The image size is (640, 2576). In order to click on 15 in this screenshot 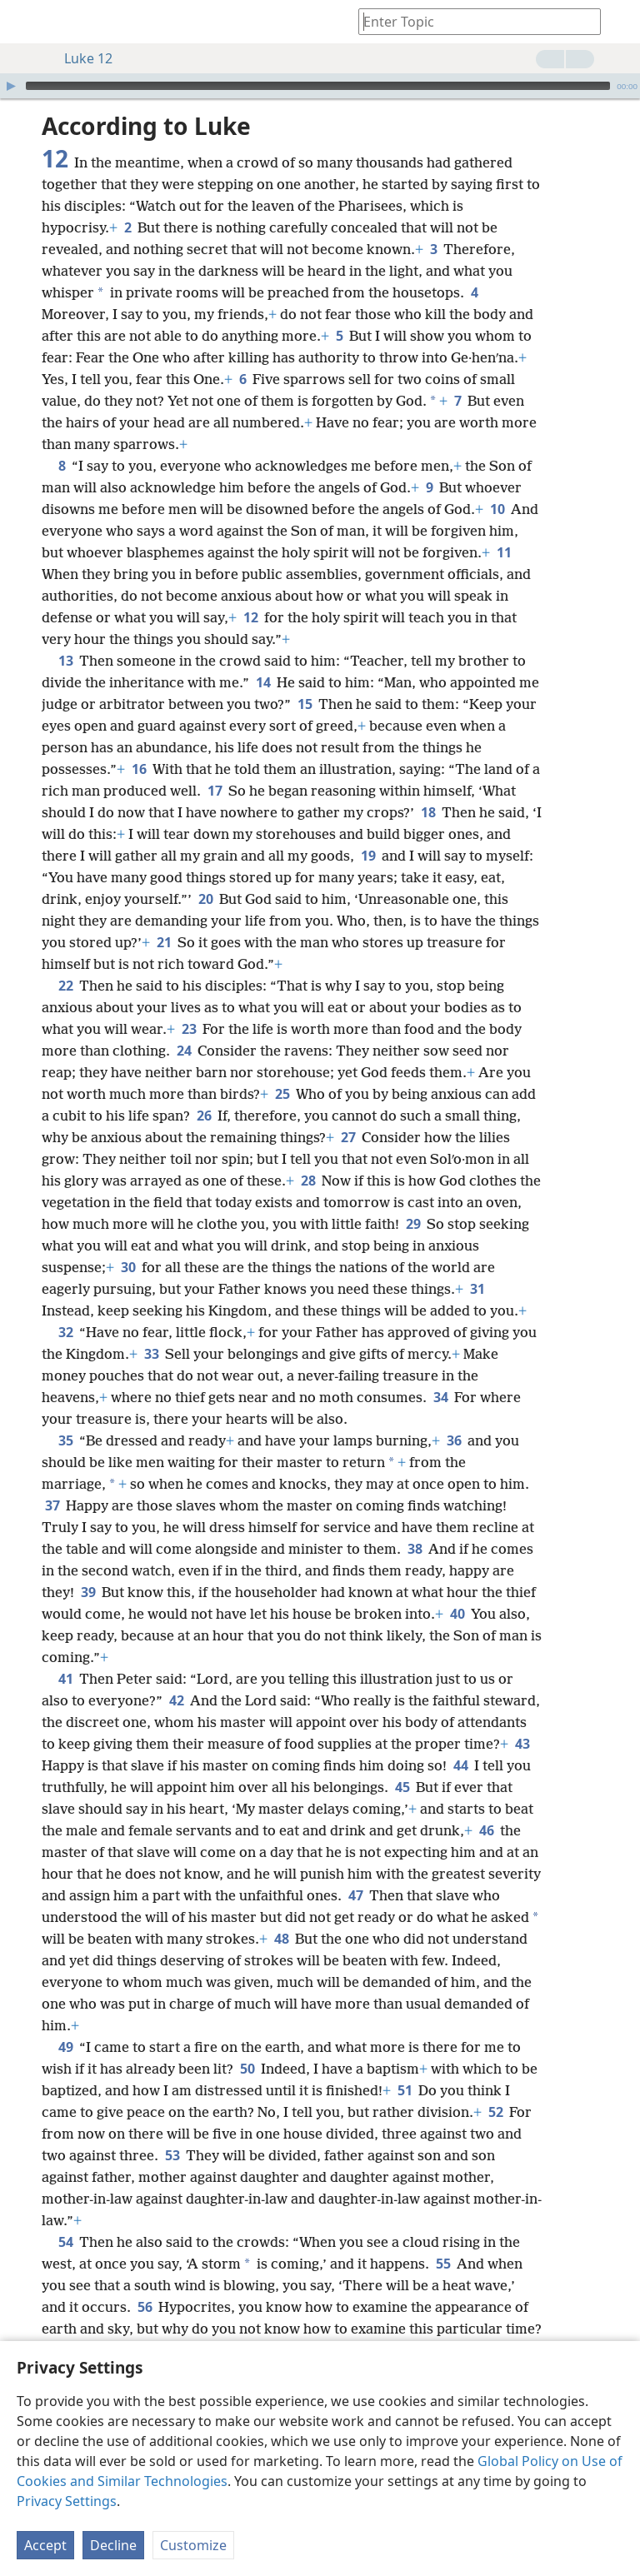, I will do `click(304, 704)`.